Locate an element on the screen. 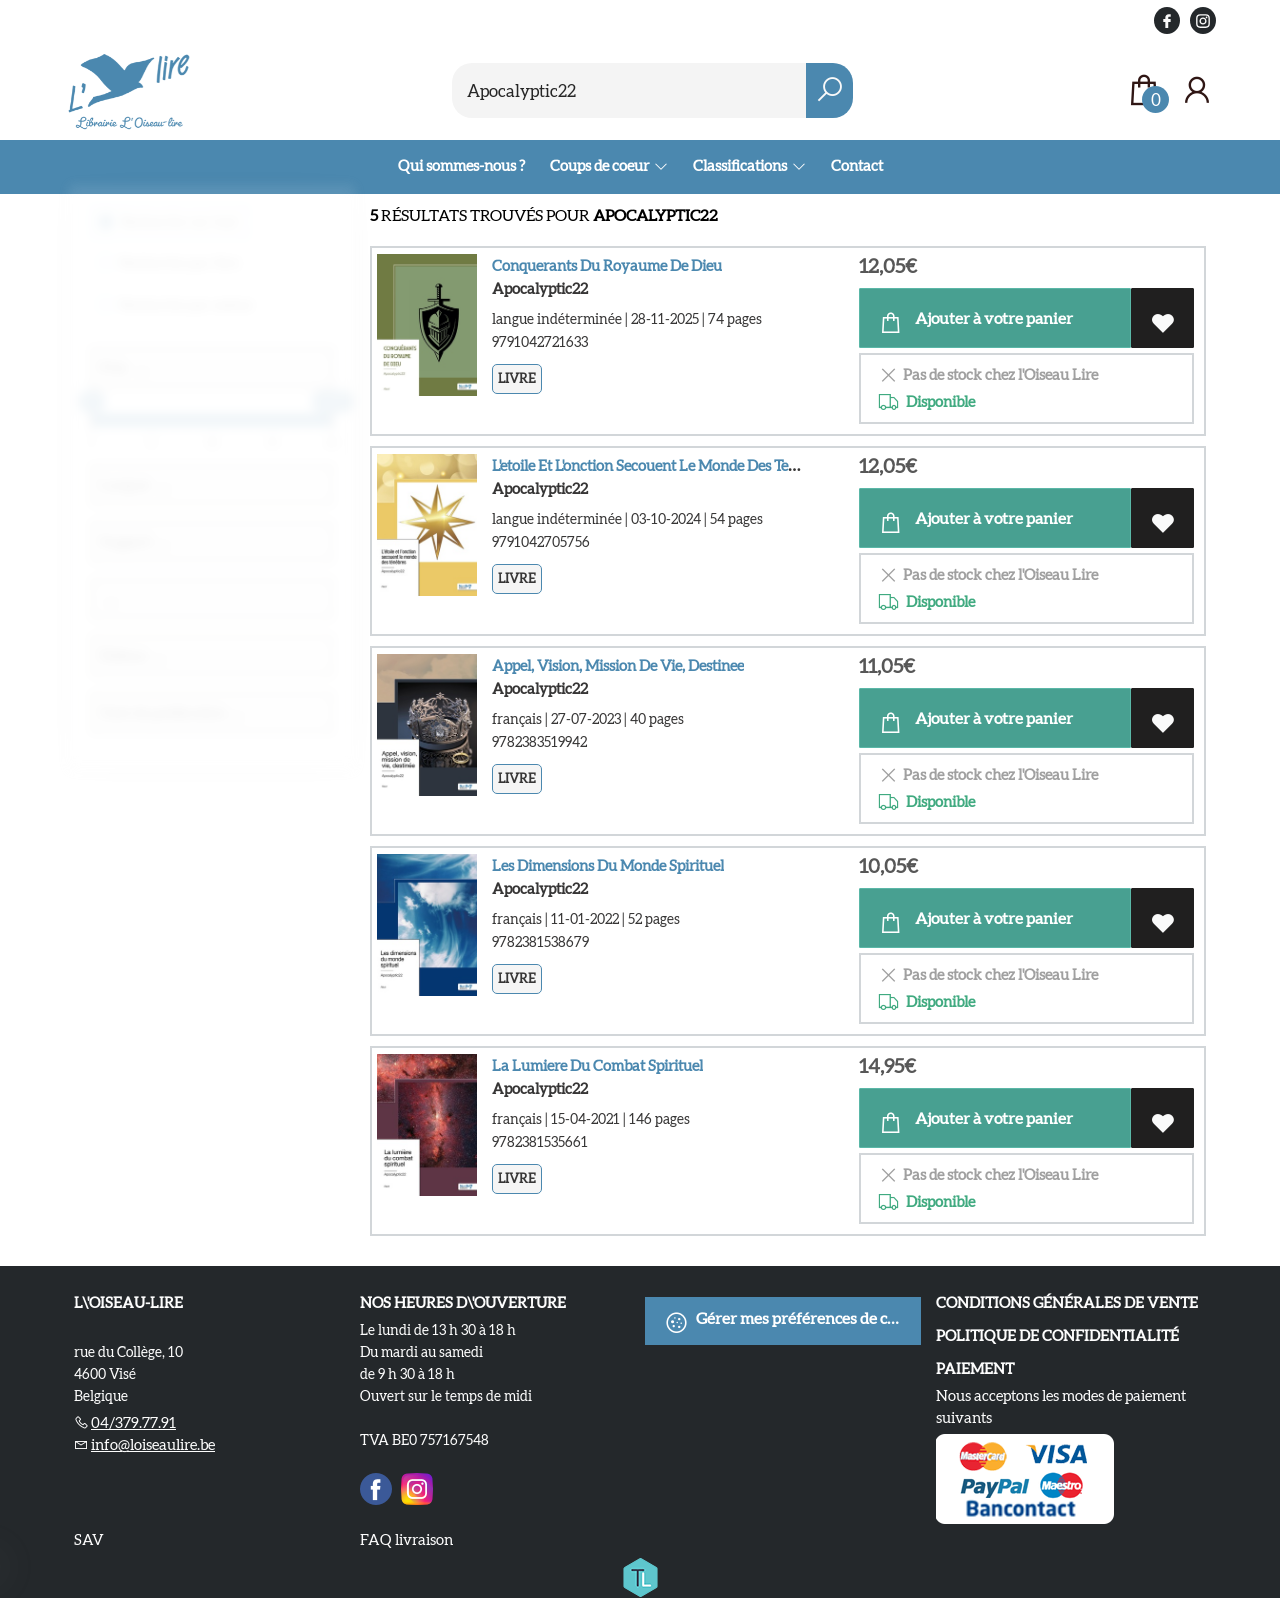 The image size is (1280, 1598). Politique de confidentialité is located at coordinates (1057, 1335).